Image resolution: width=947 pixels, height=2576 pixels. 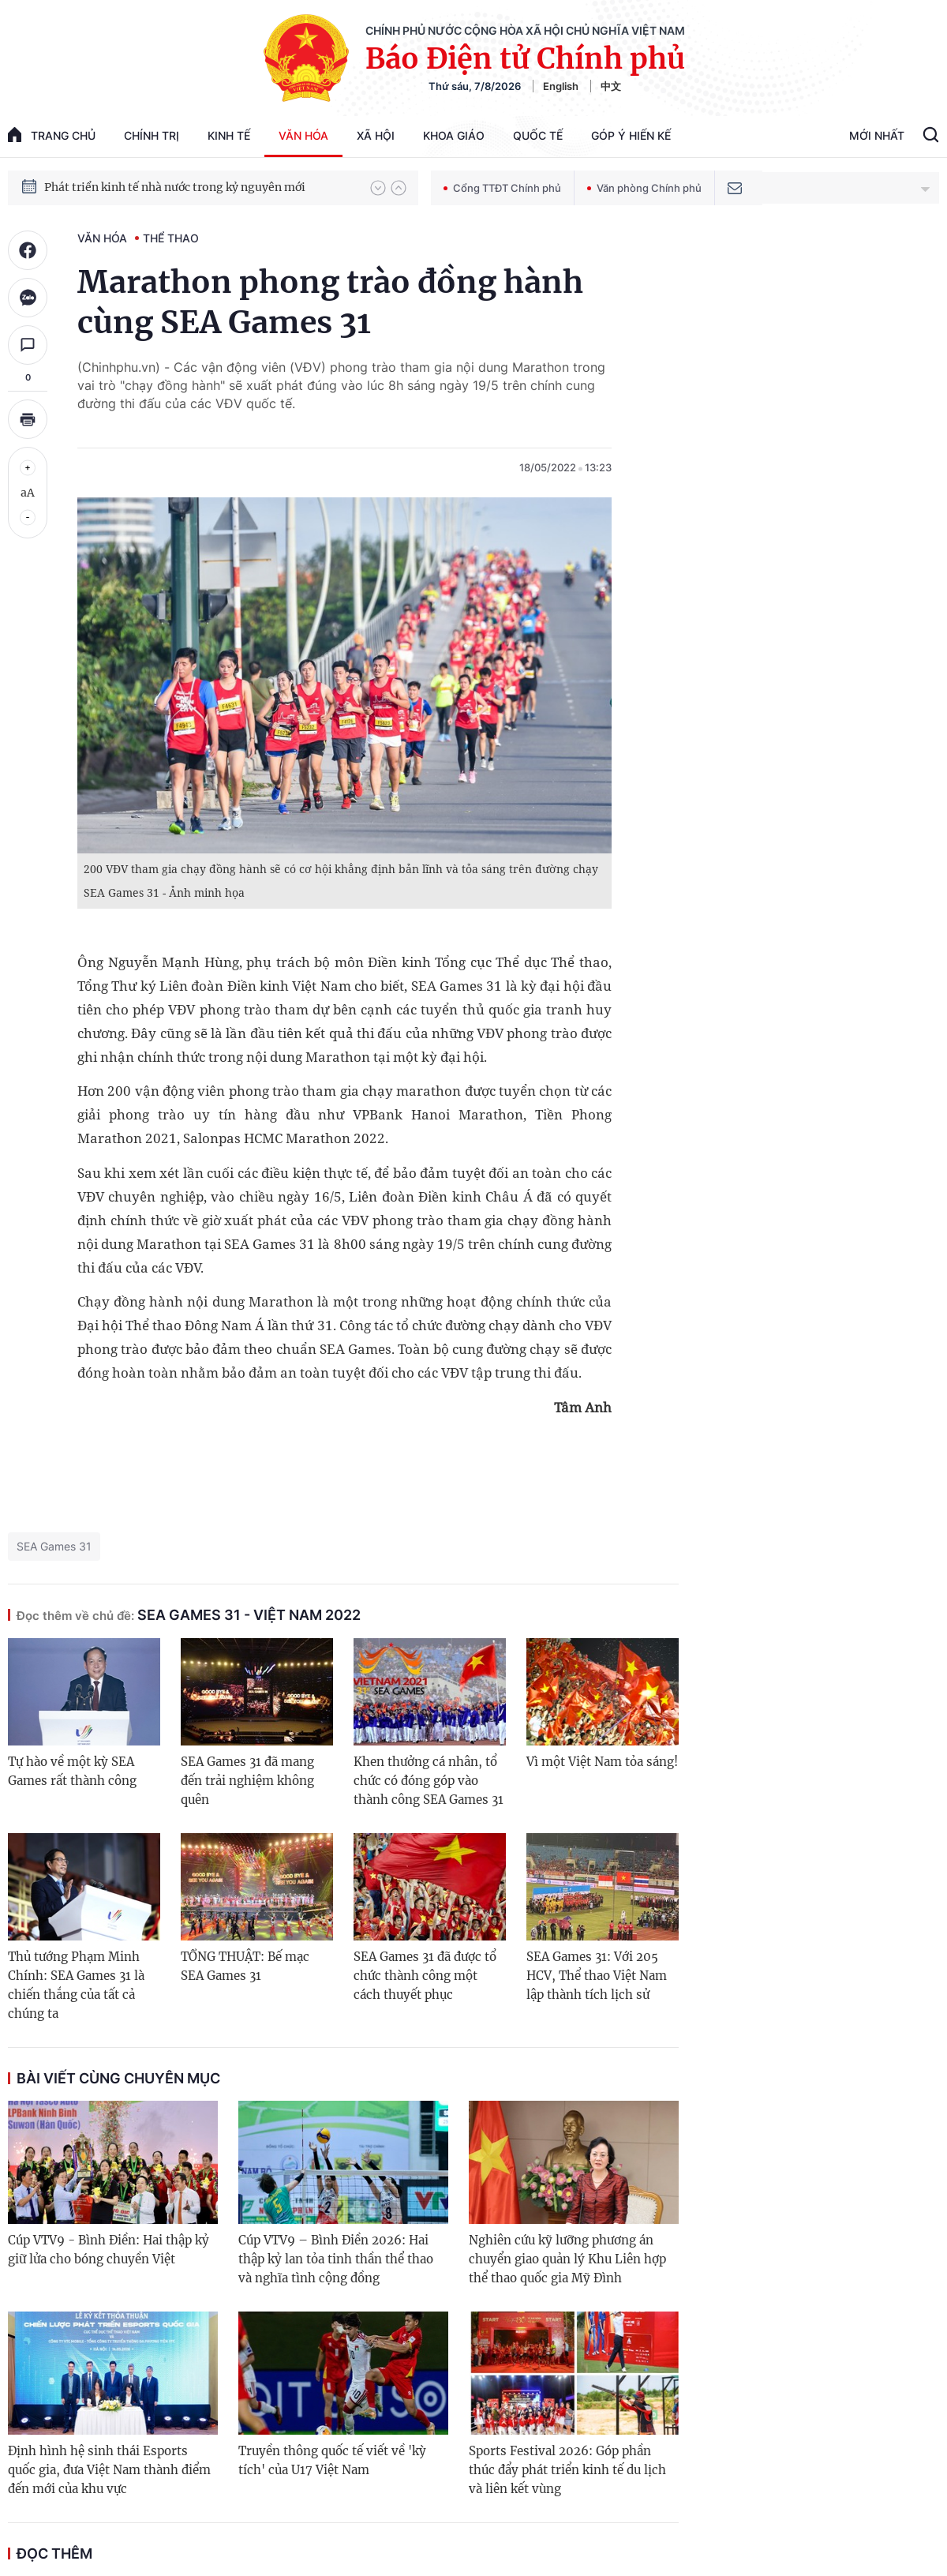 I want to click on Xã hội, so click(x=376, y=135).